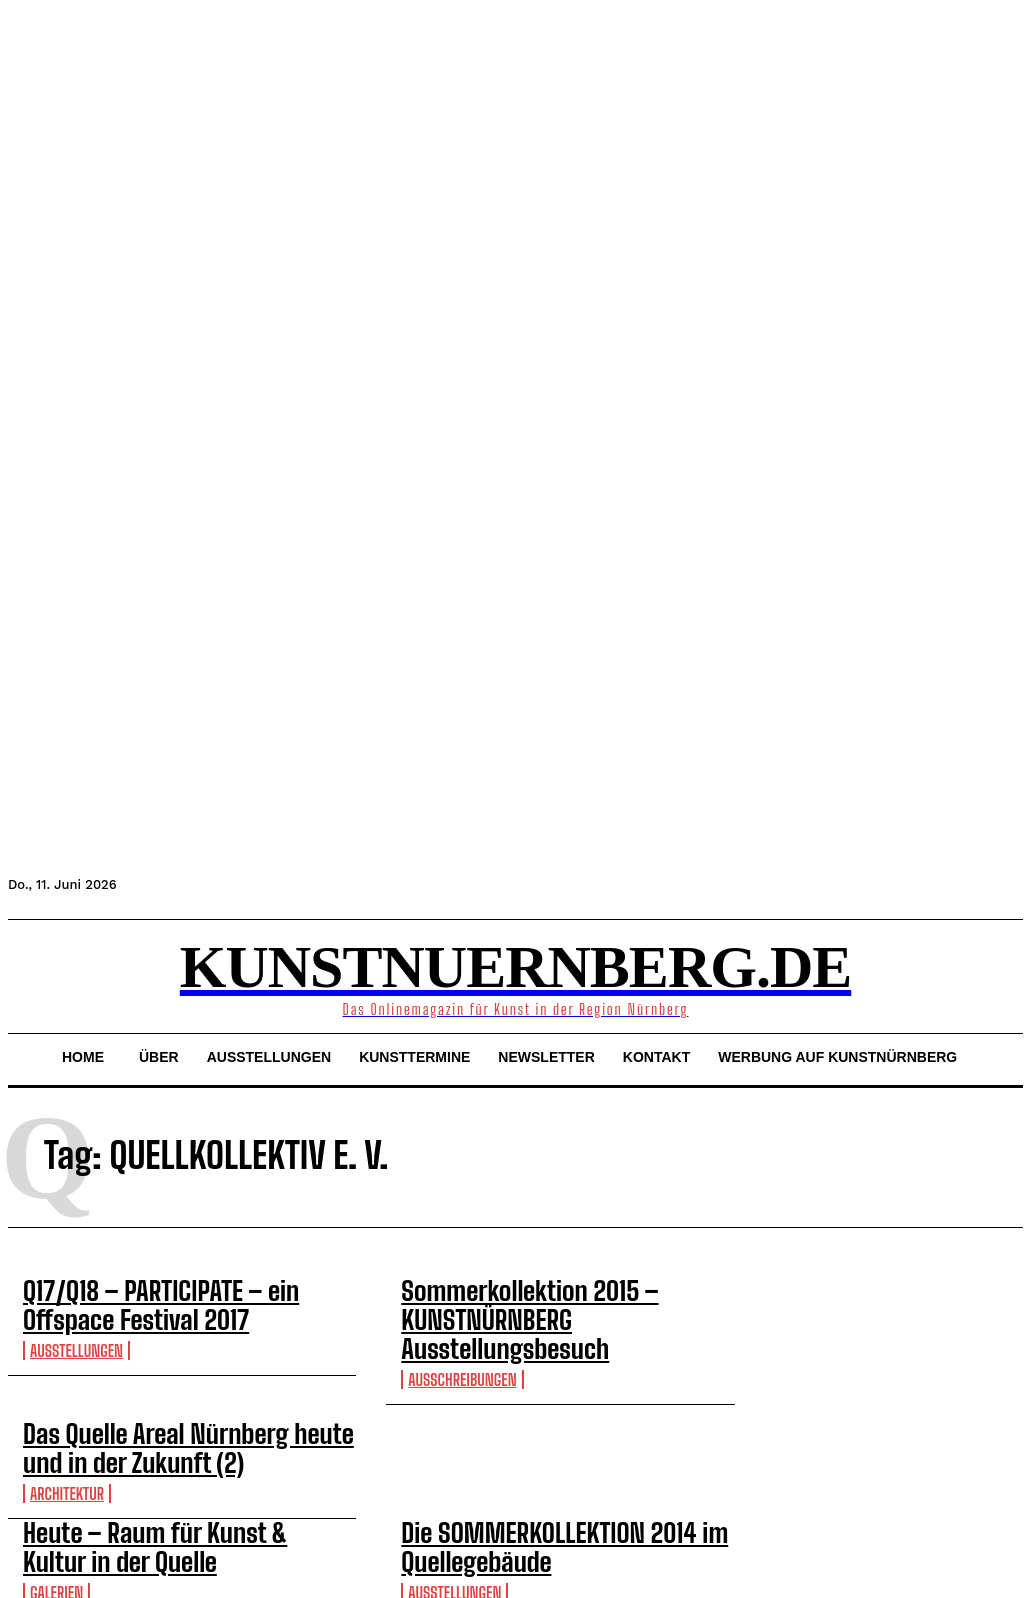  I want to click on Heute – Raum für Kunst & Kultur in der Quelle, so click(174, 1485).